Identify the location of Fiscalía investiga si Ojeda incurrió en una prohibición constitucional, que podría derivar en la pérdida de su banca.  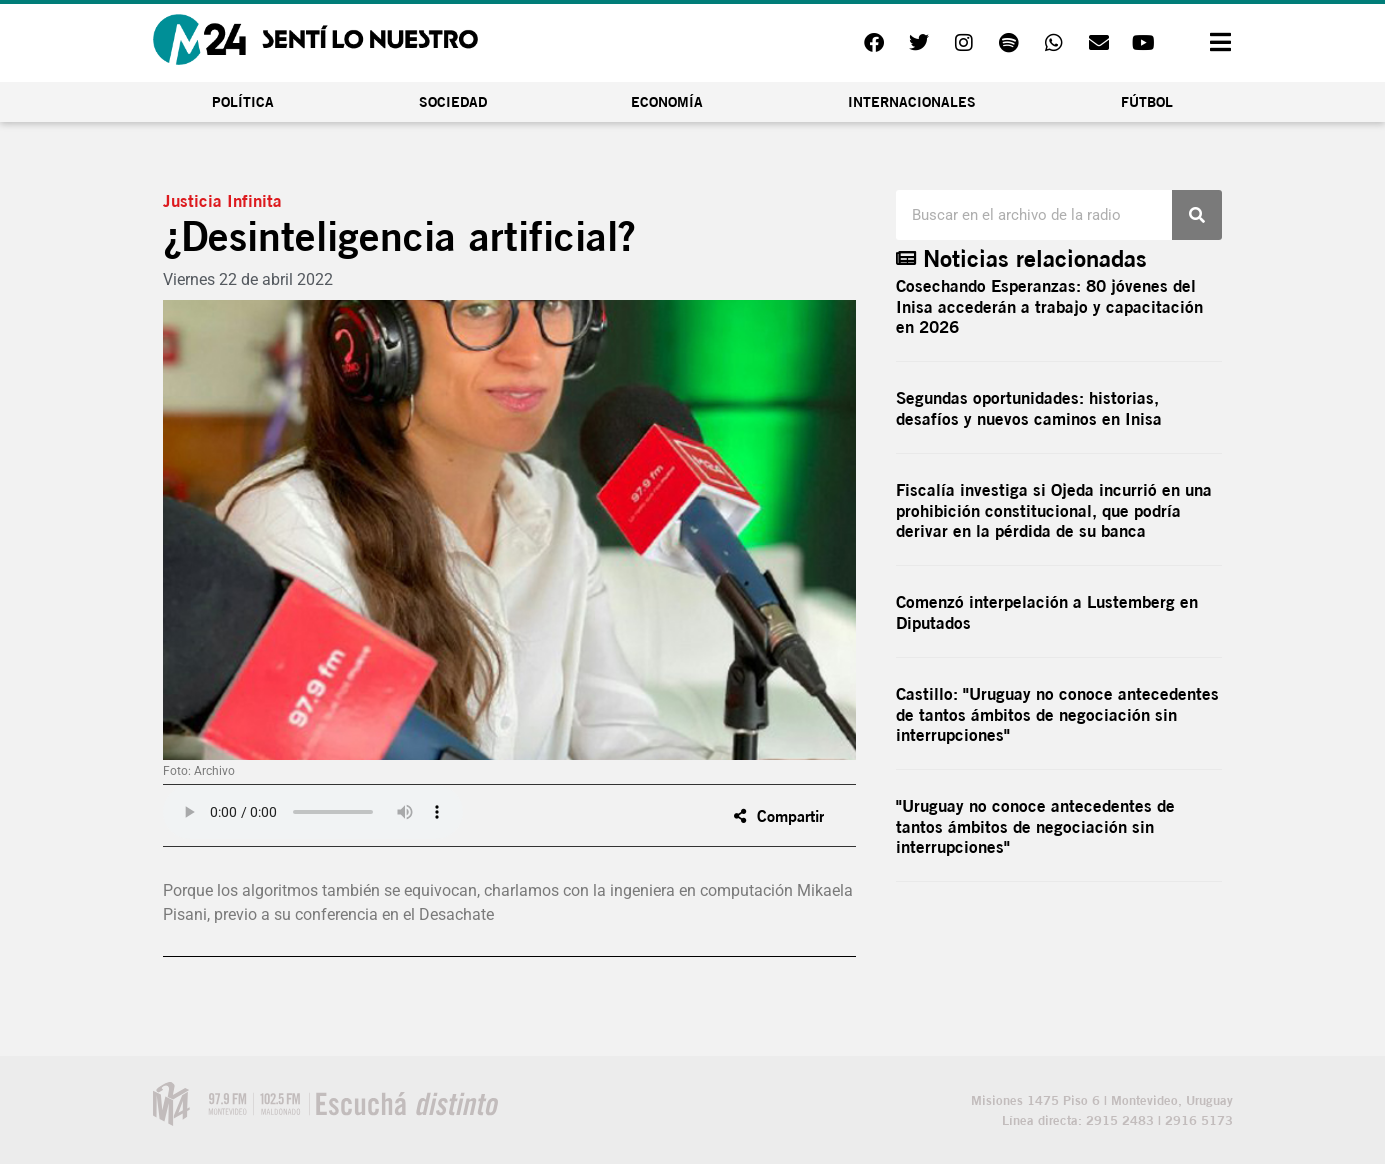
(1054, 510).